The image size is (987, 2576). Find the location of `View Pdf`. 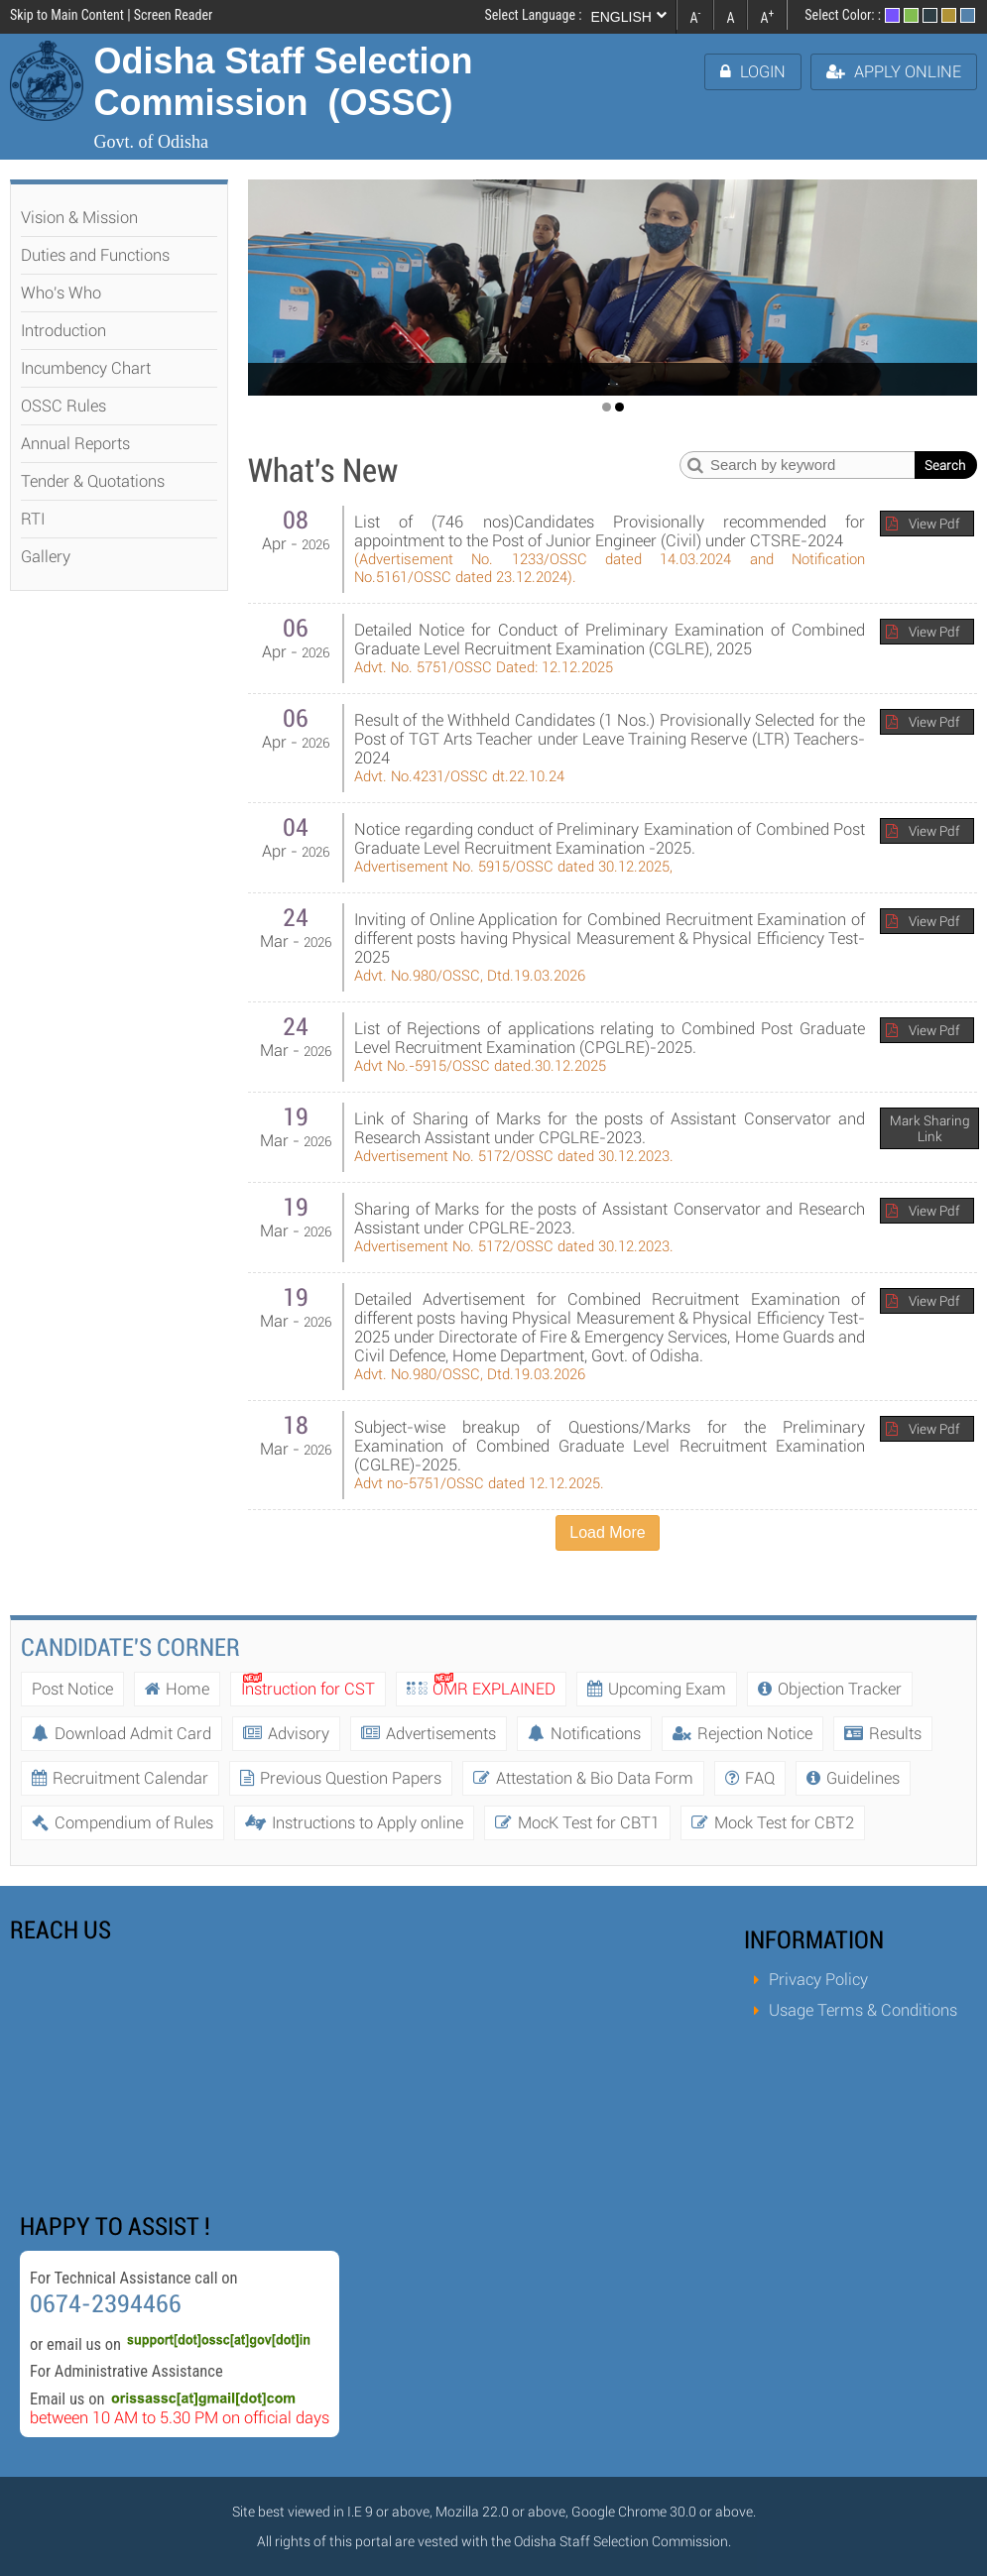

View Pdf is located at coordinates (934, 523).